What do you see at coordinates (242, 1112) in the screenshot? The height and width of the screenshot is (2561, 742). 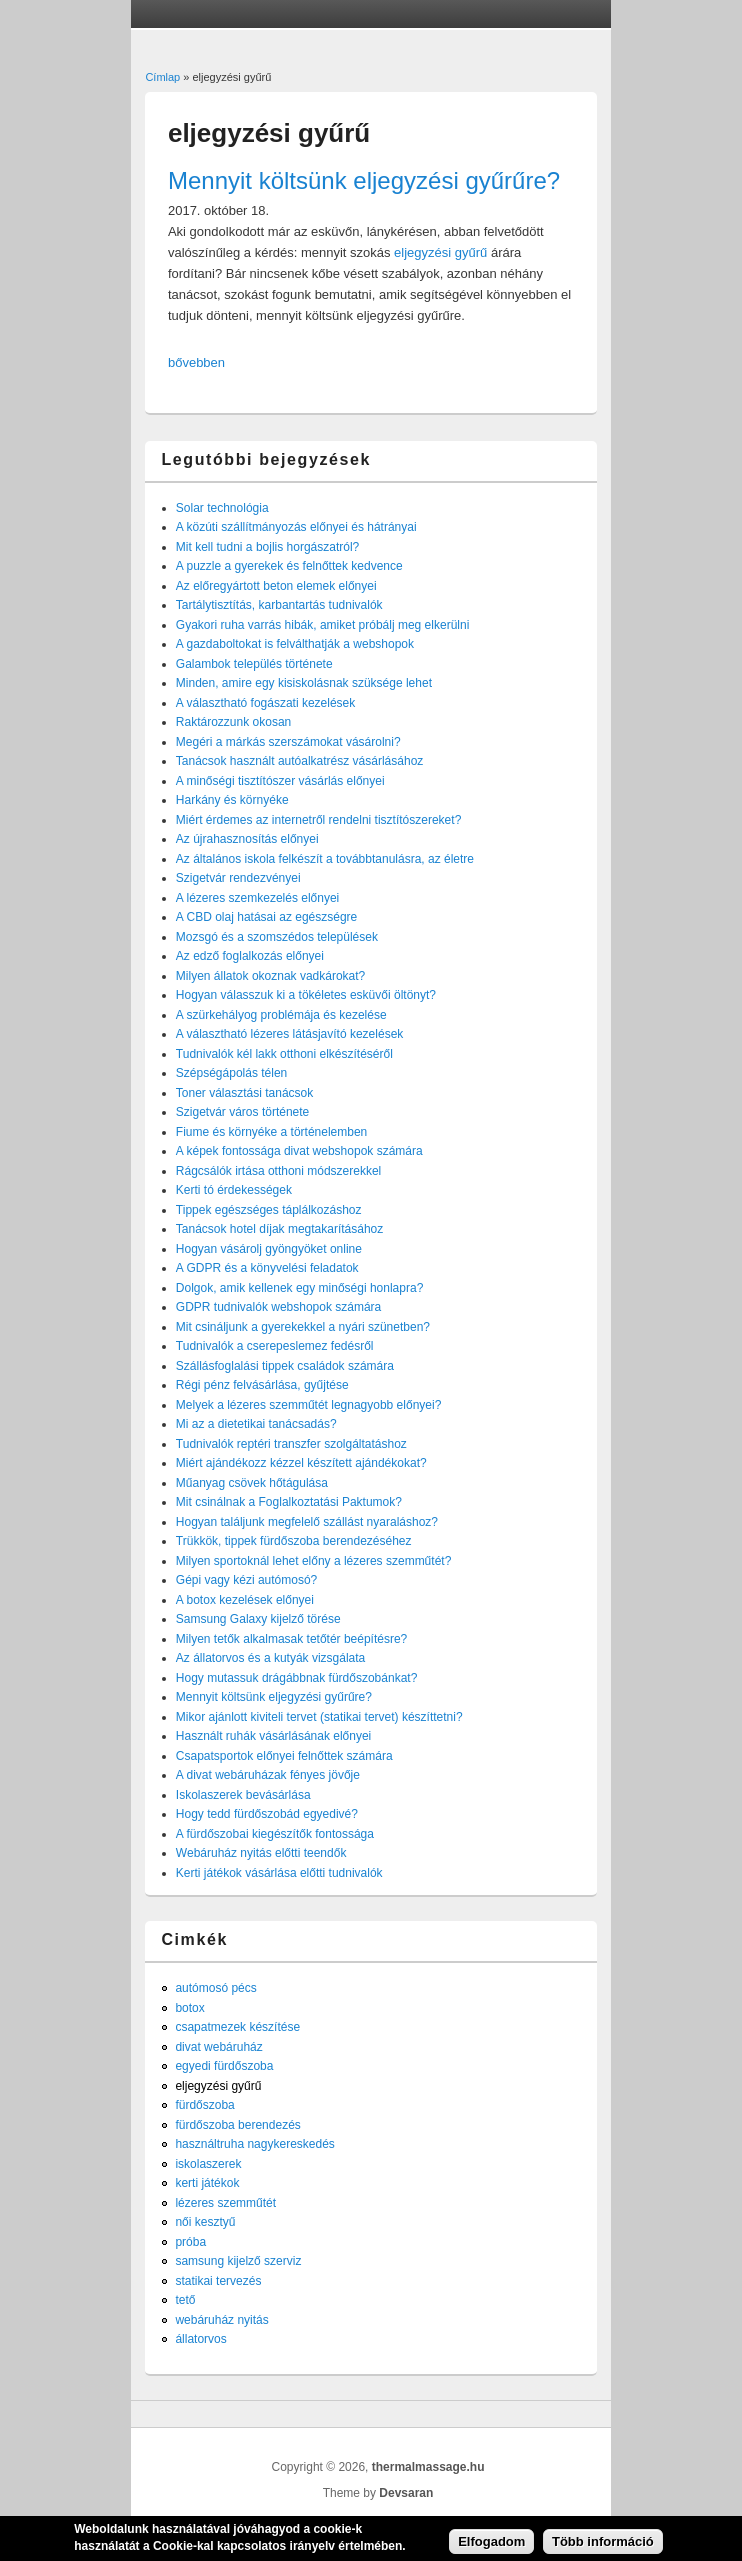 I see `Szigetvár város története` at bounding box center [242, 1112].